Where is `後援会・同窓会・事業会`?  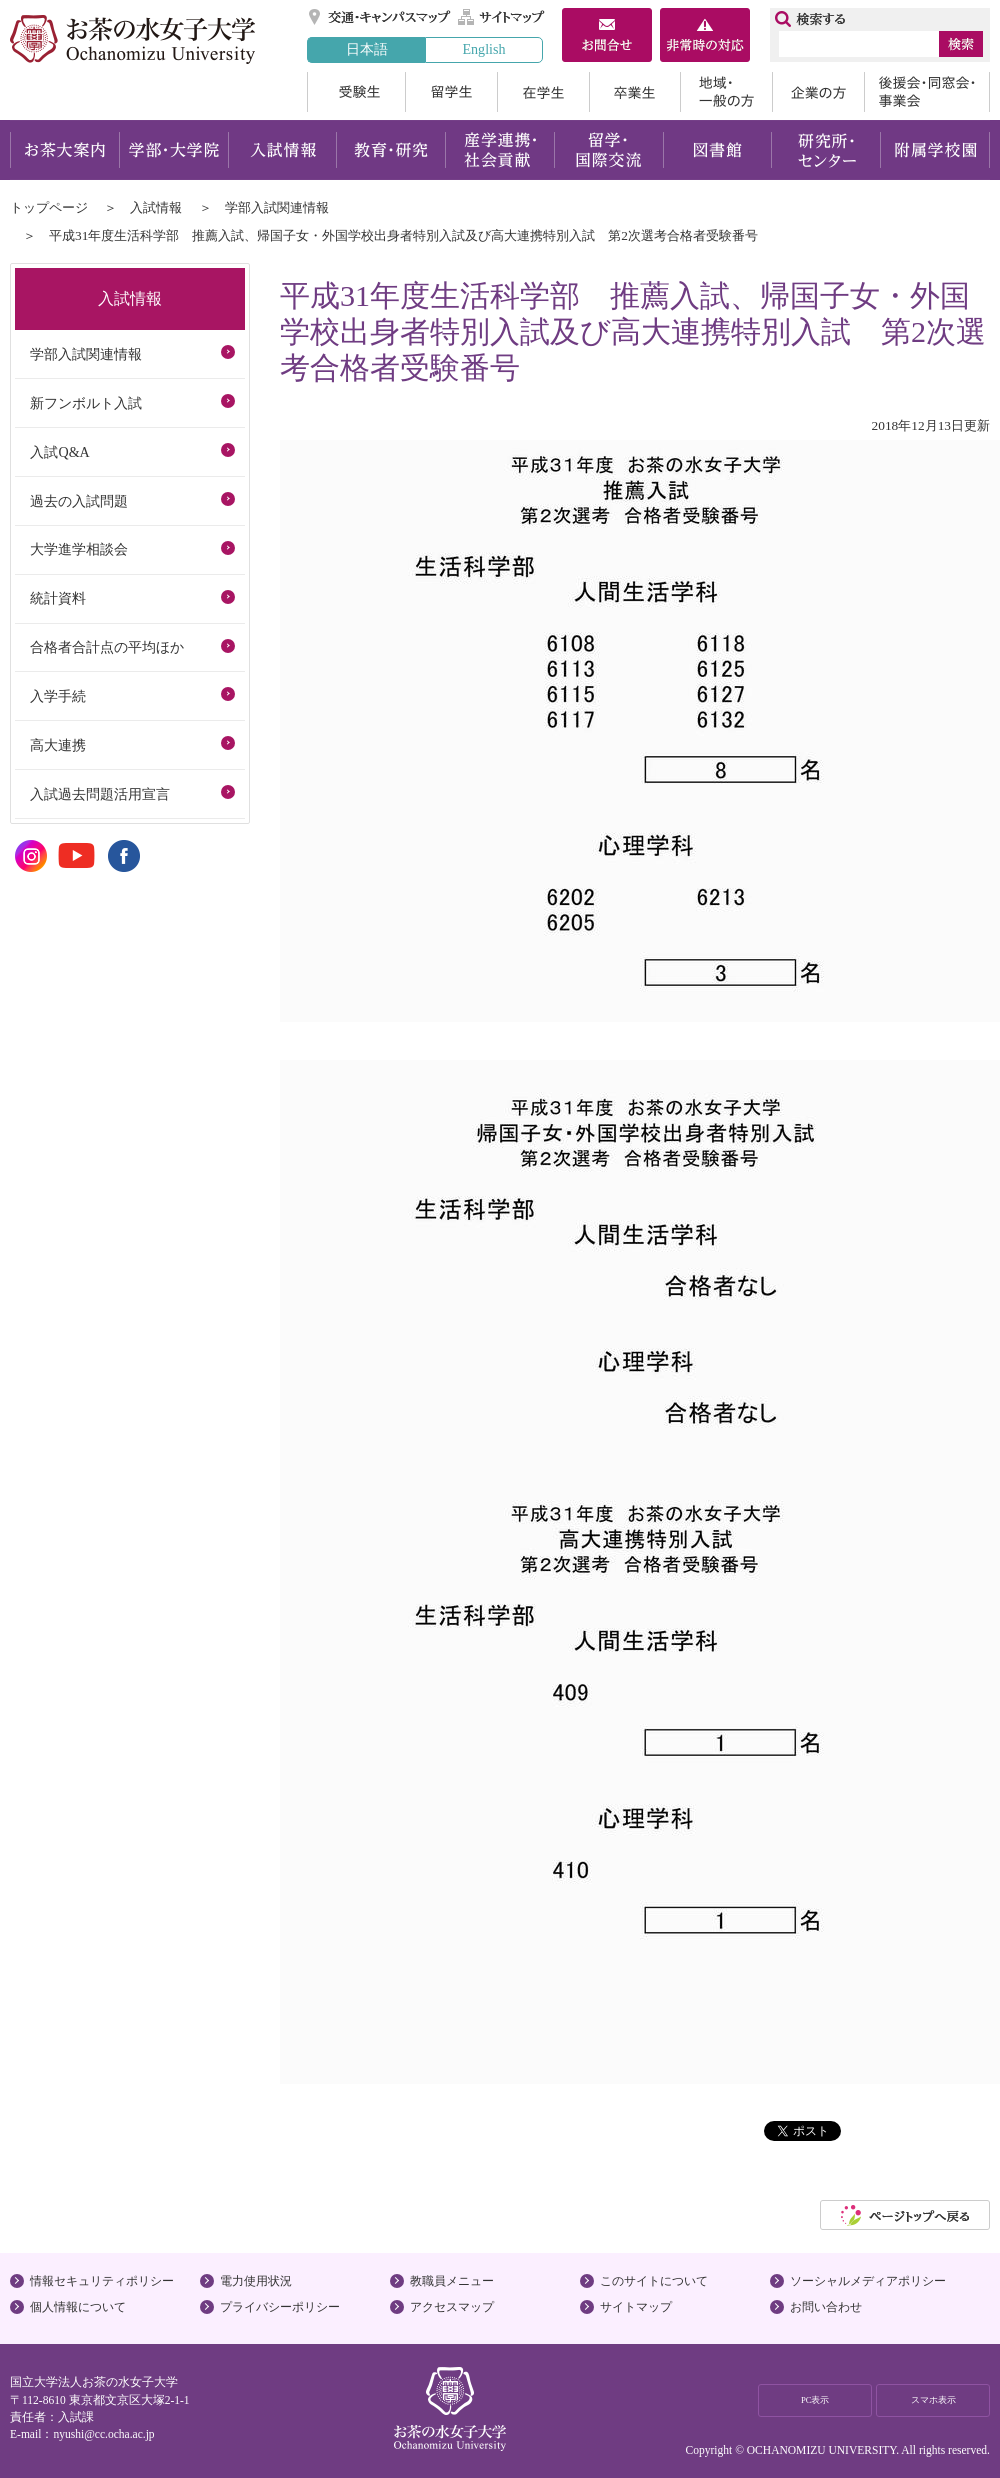 後援会・同窓会・事業会 is located at coordinates (927, 92).